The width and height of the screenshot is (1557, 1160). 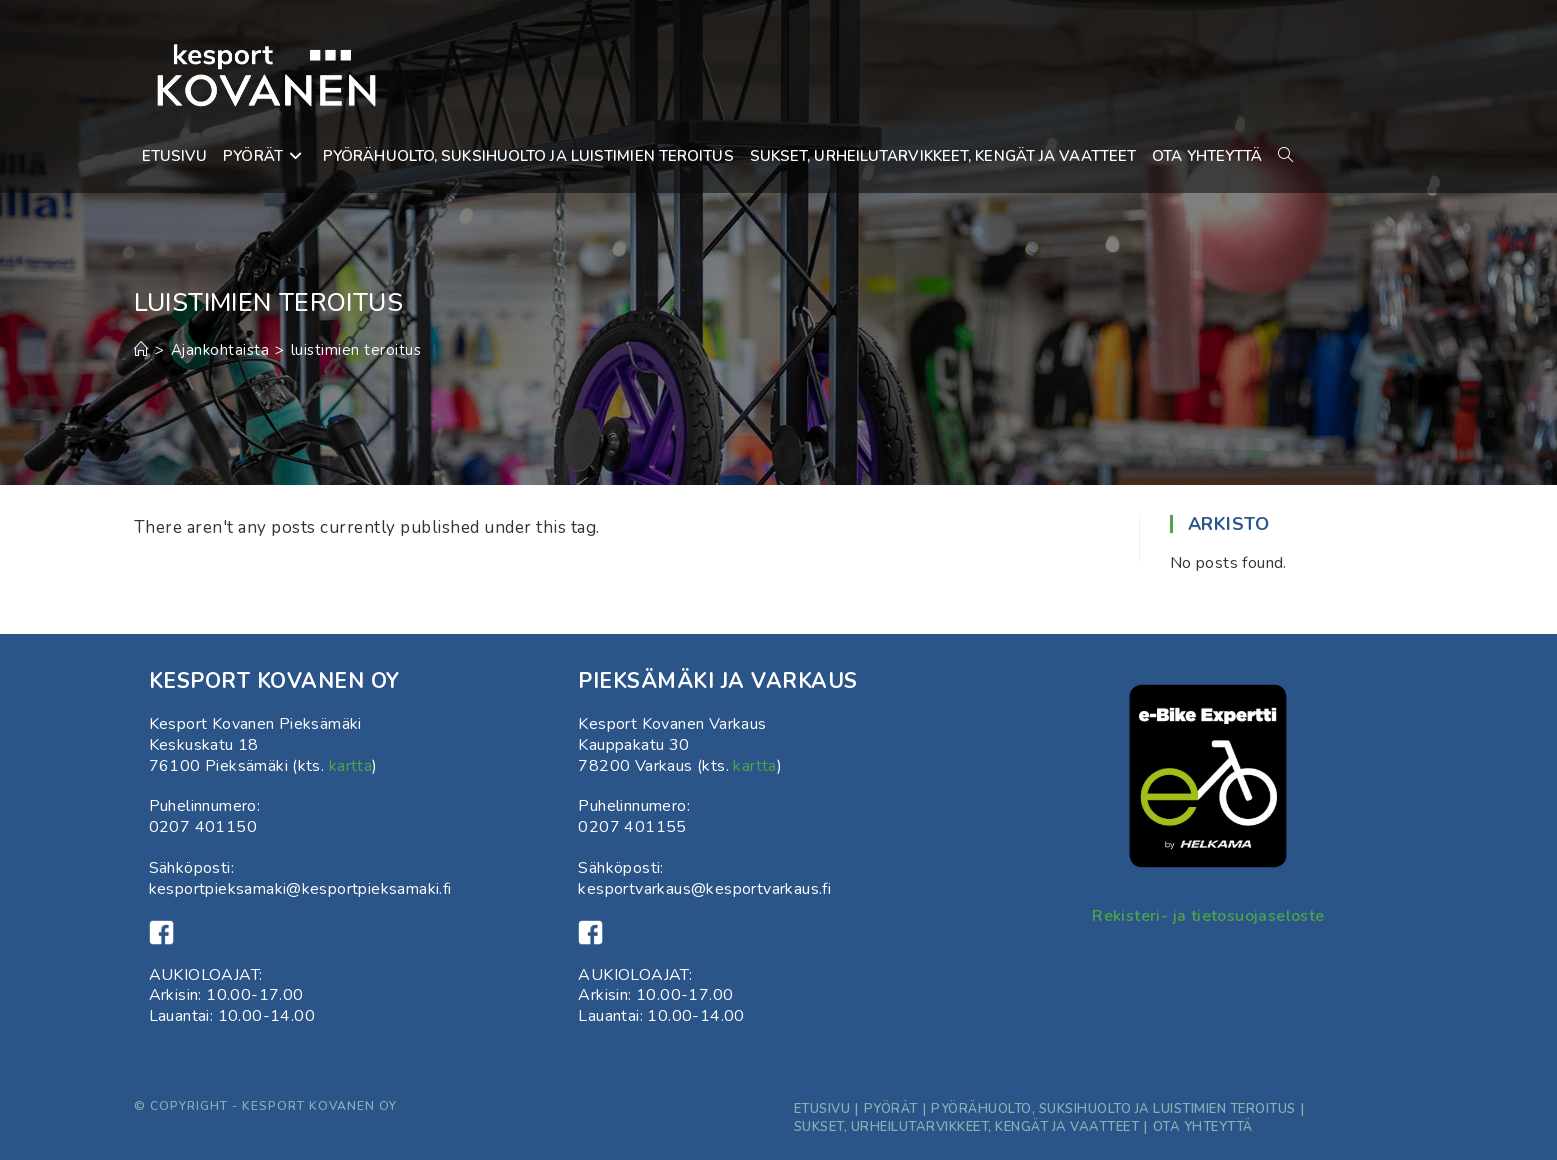 I want to click on kartta, so click(x=350, y=766).